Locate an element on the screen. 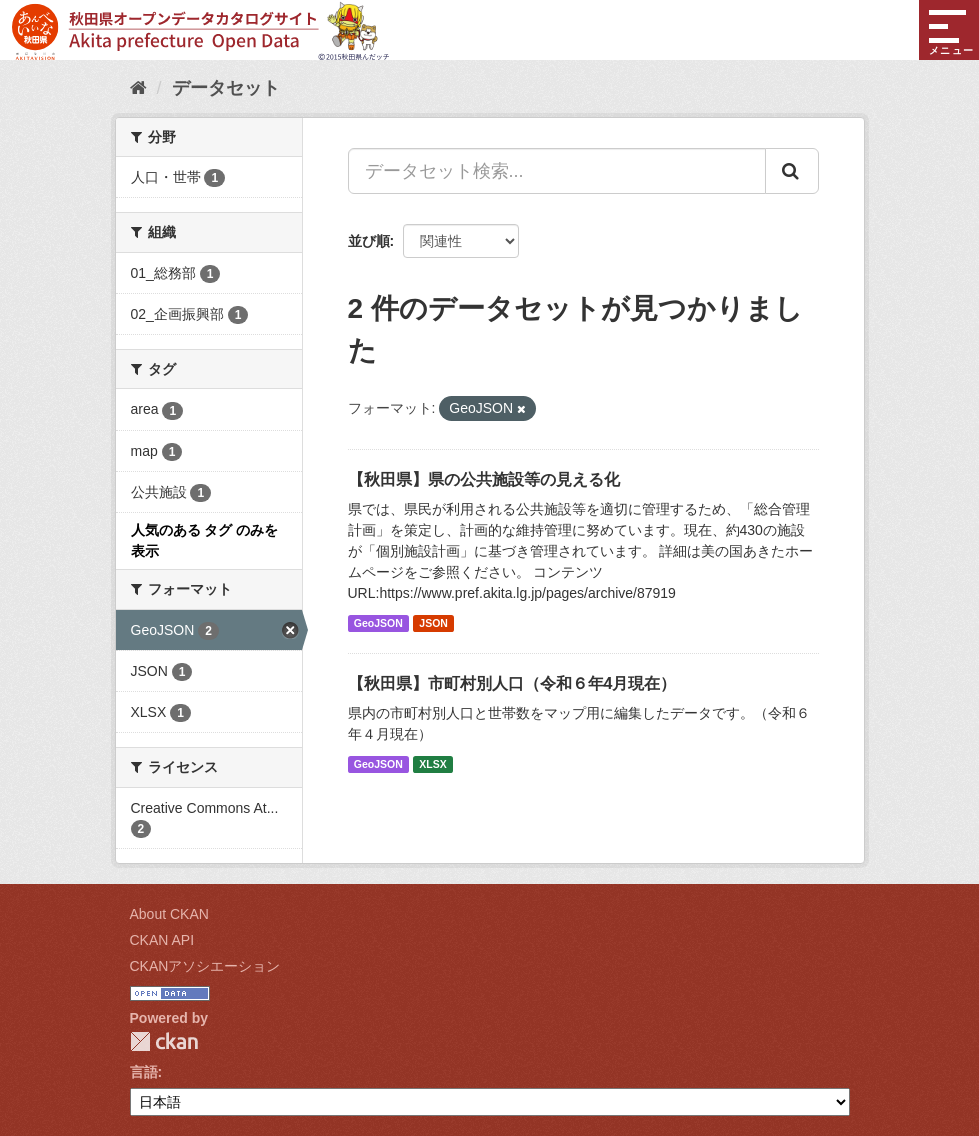  [データセット検索...] is located at coordinates (557, 171).